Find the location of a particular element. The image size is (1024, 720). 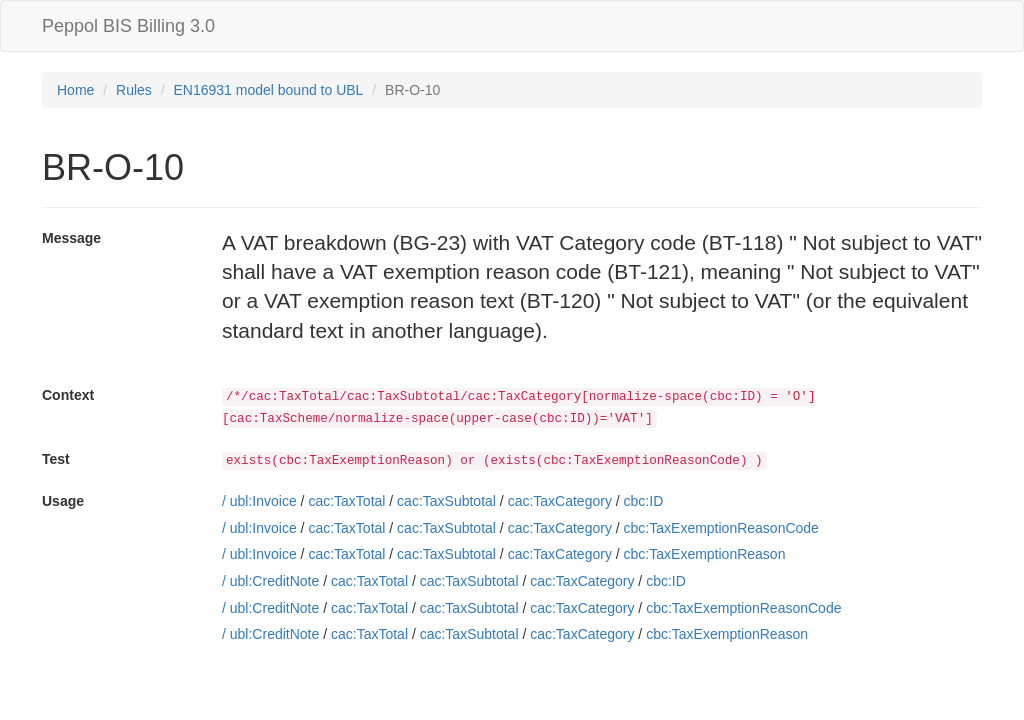

Rules is located at coordinates (134, 90).